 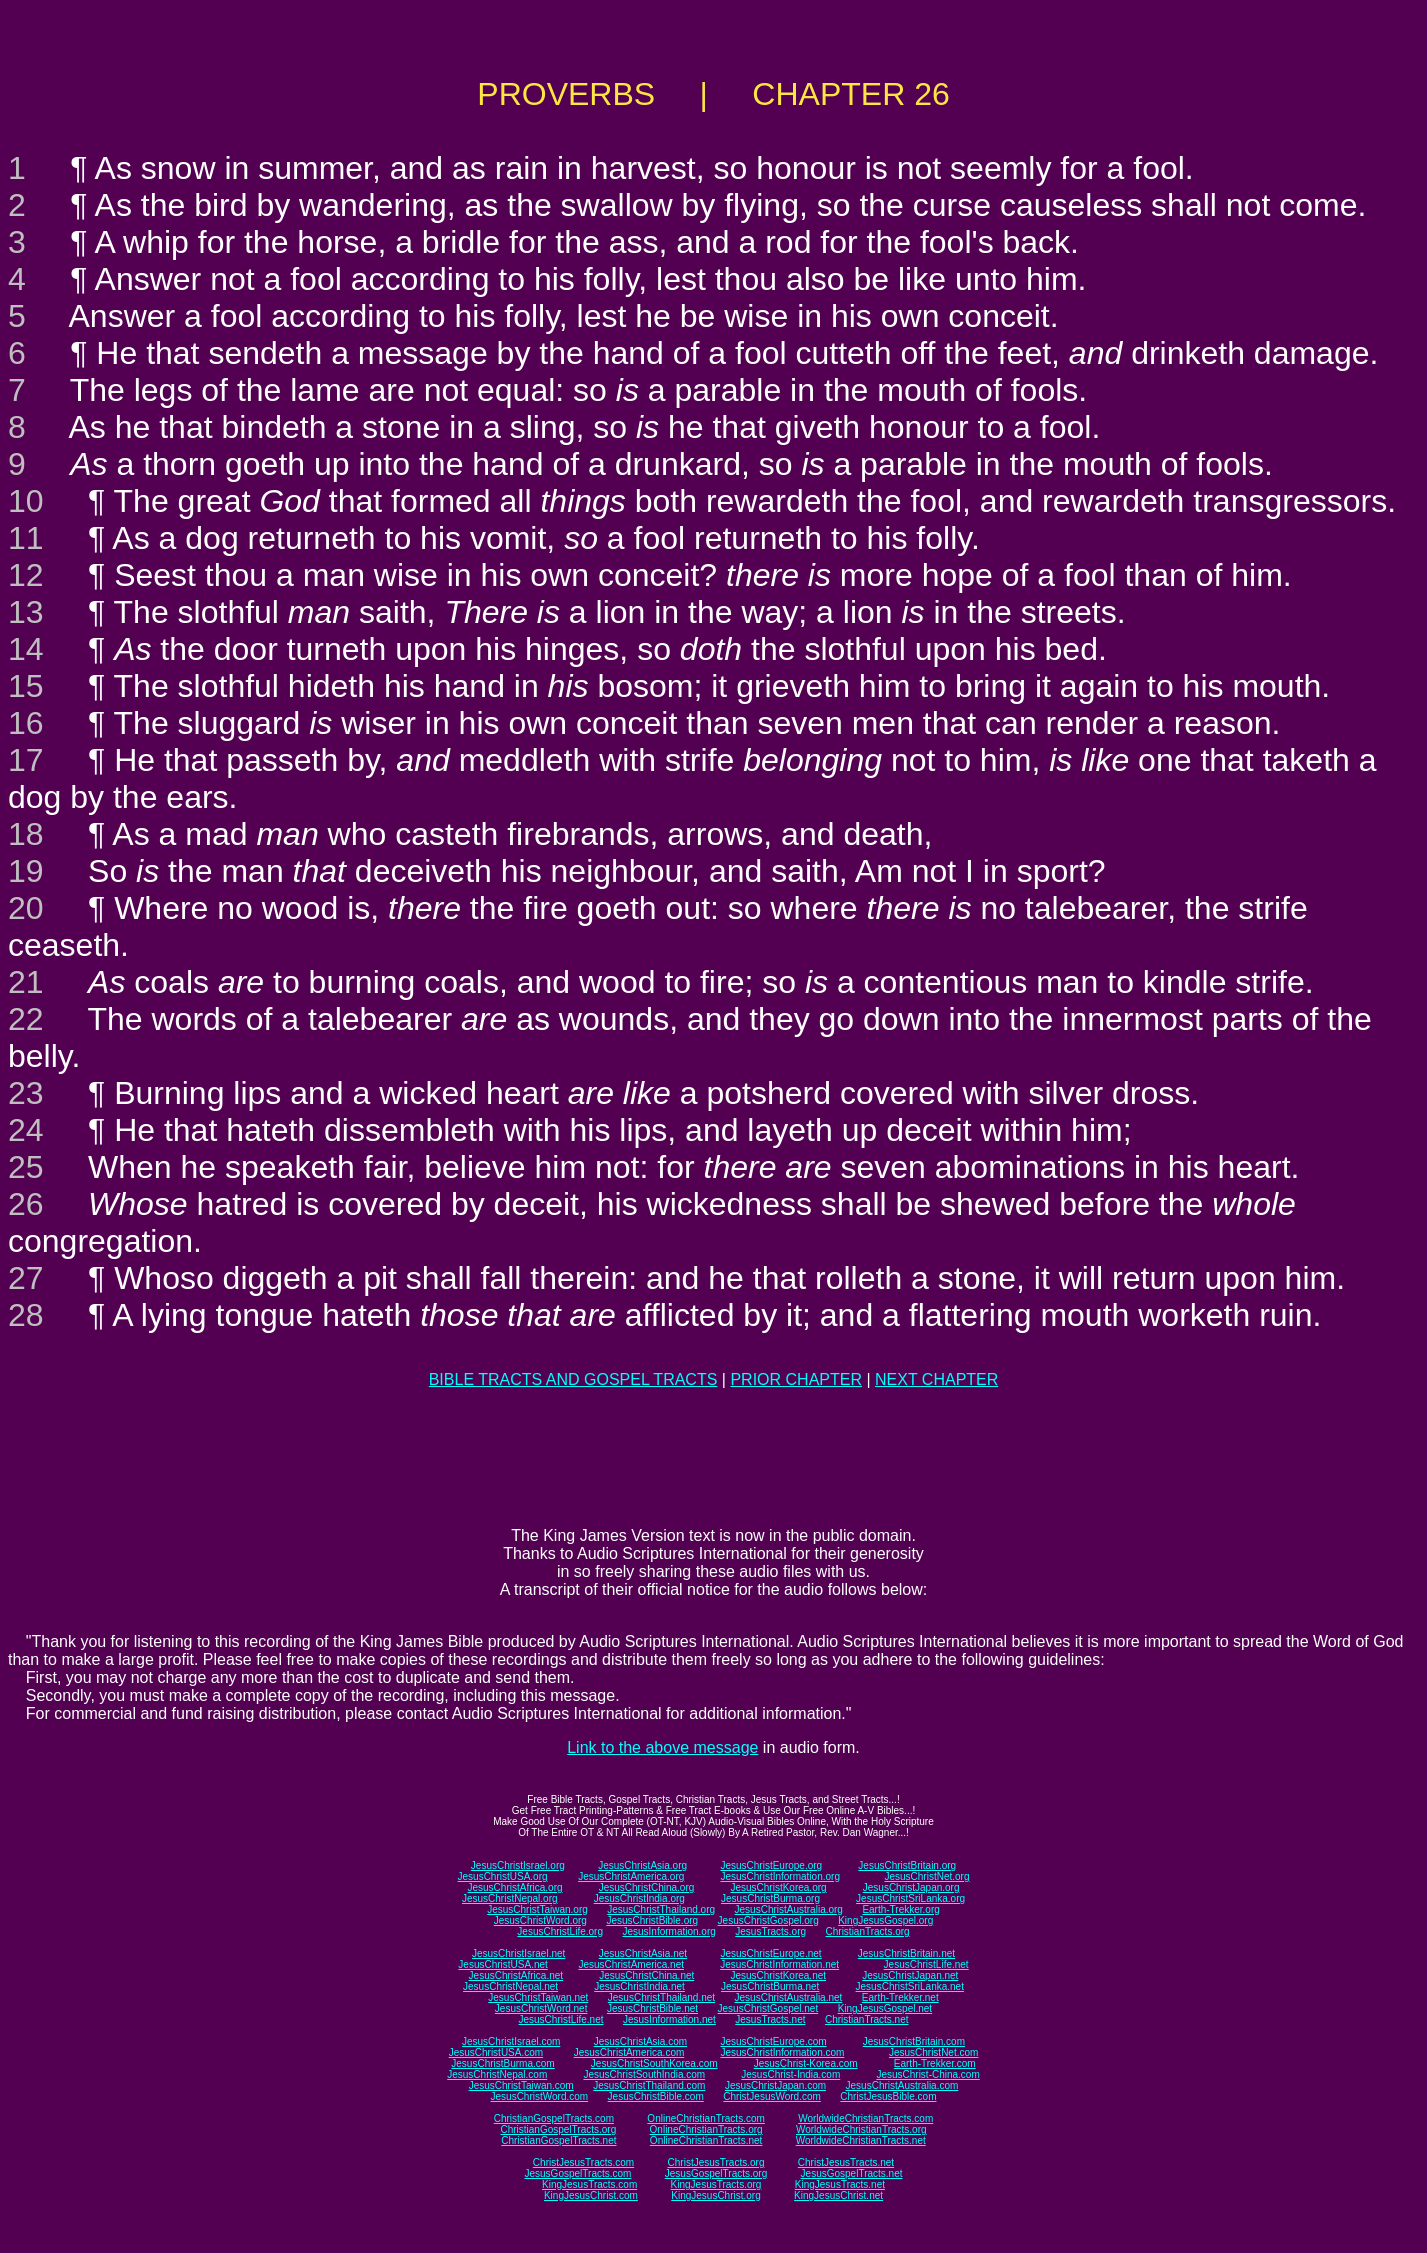 I want to click on JesusChristAfrica.net, so click(x=516, y=1975).